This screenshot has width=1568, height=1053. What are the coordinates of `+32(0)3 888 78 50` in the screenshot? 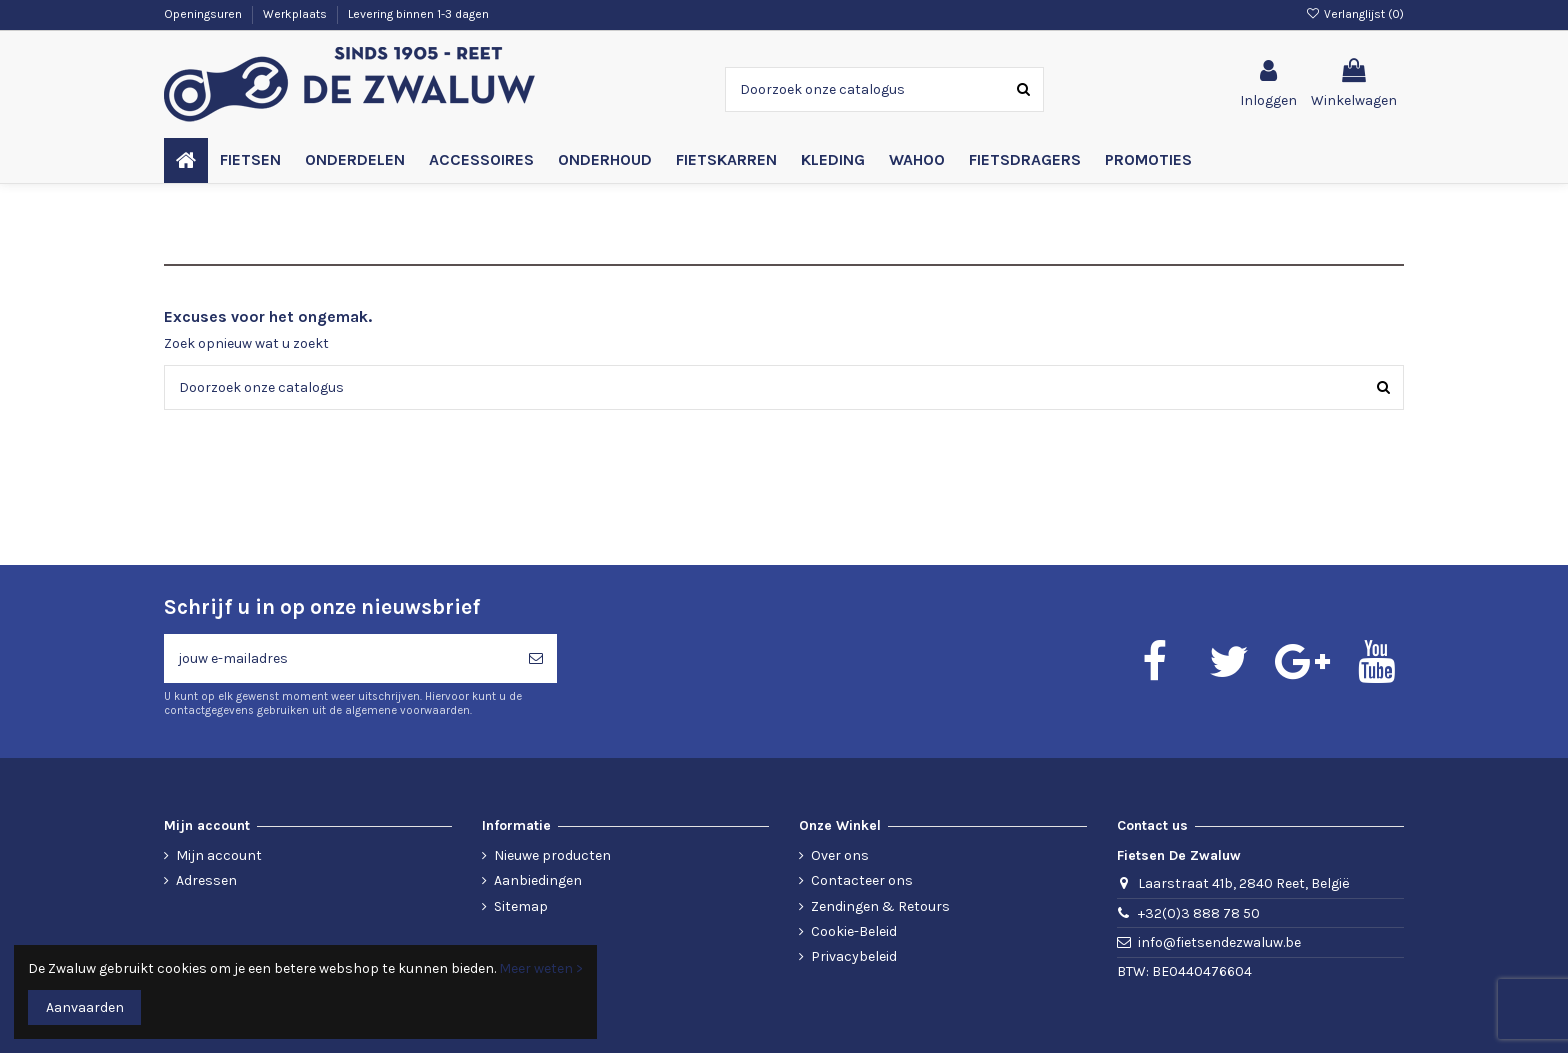 It's located at (1199, 913).